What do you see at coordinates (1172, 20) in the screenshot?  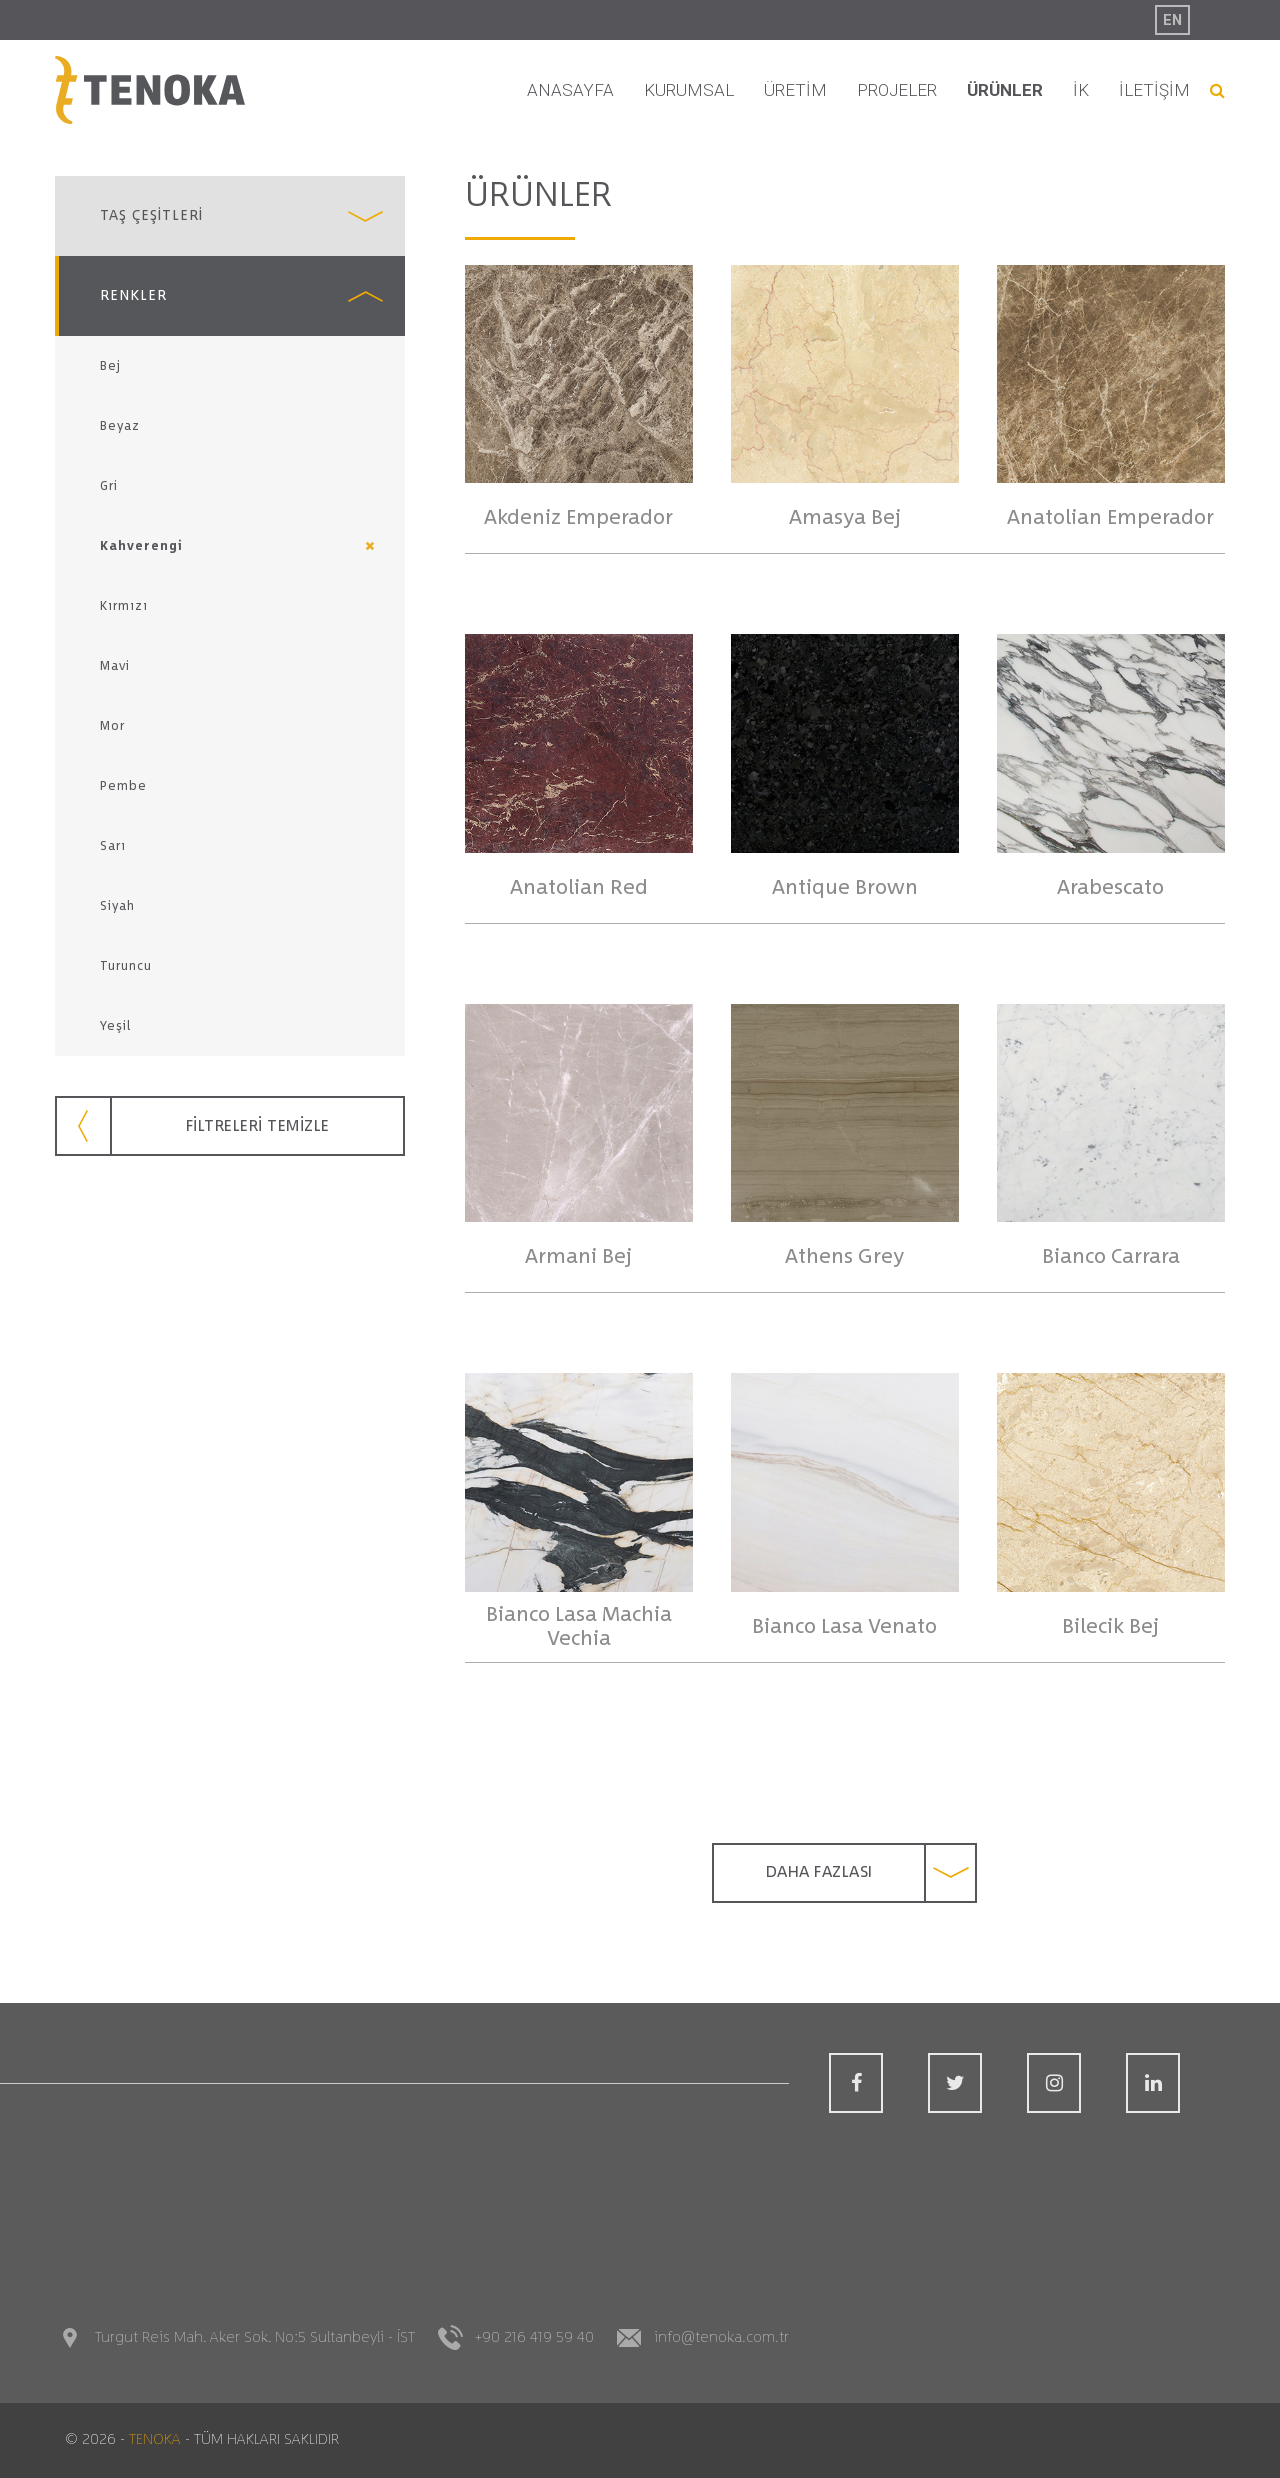 I see `EN` at bounding box center [1172, 20].